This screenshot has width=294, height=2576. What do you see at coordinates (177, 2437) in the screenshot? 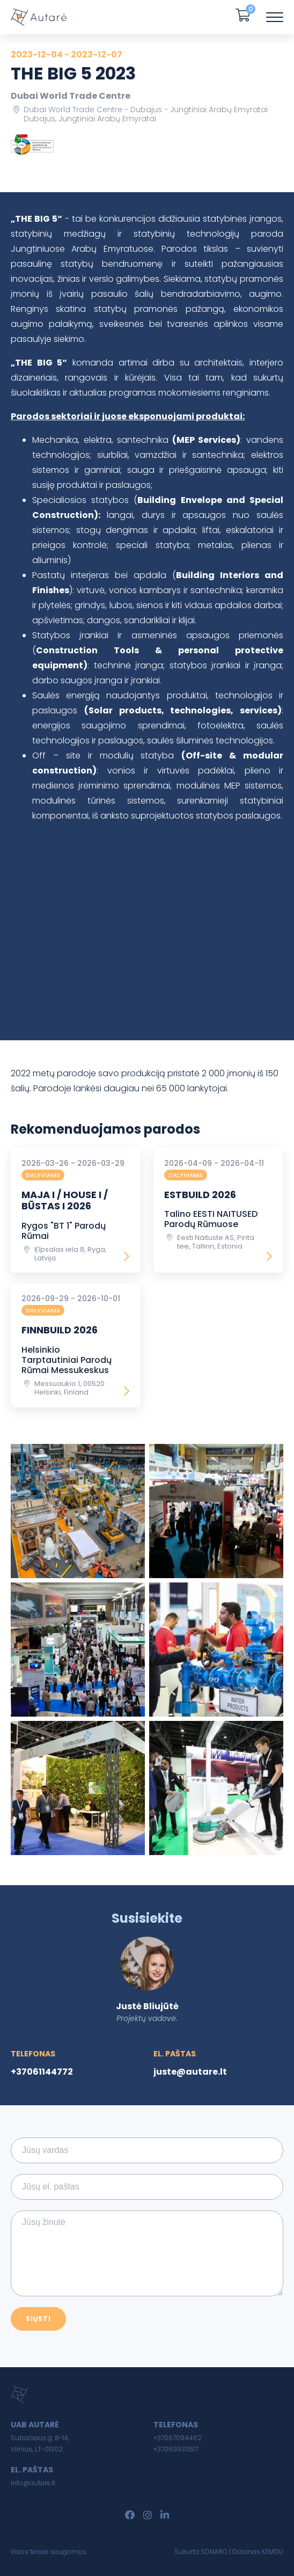
I see `+37067094462` at bounding box center [177, 2437].